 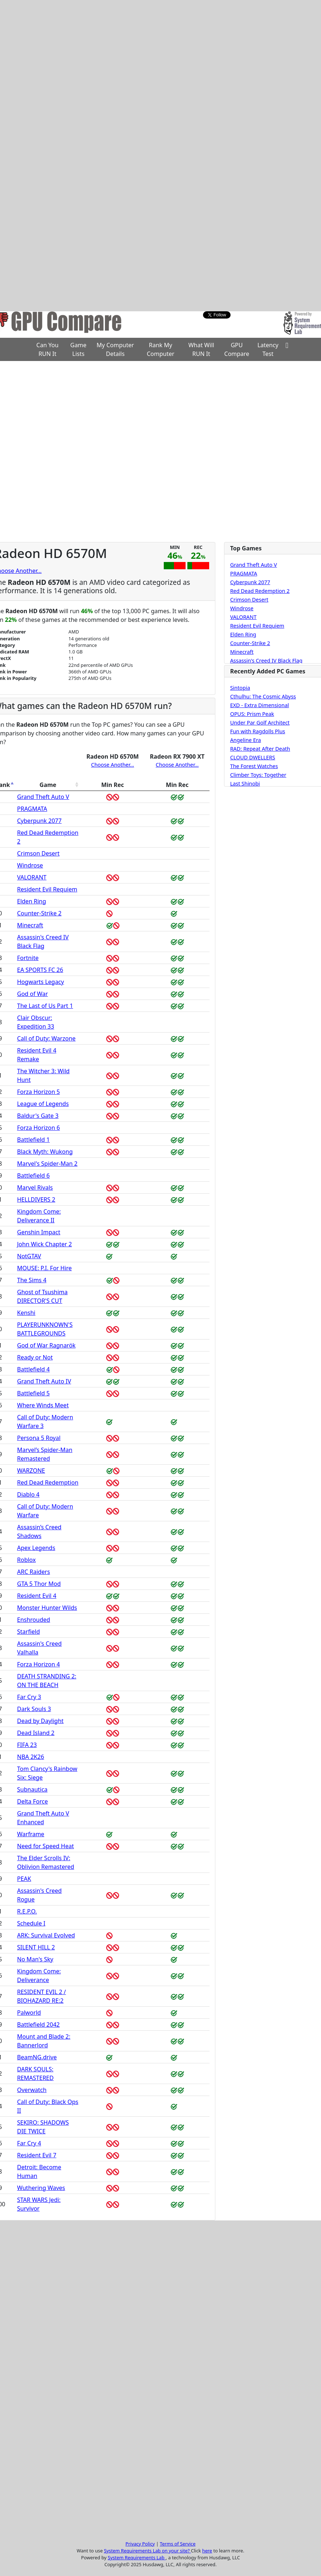 What do you see at coordinates (33, 1176) in the screenshot?
I see `Battlefield 6` at bounding box center [33, 1176].